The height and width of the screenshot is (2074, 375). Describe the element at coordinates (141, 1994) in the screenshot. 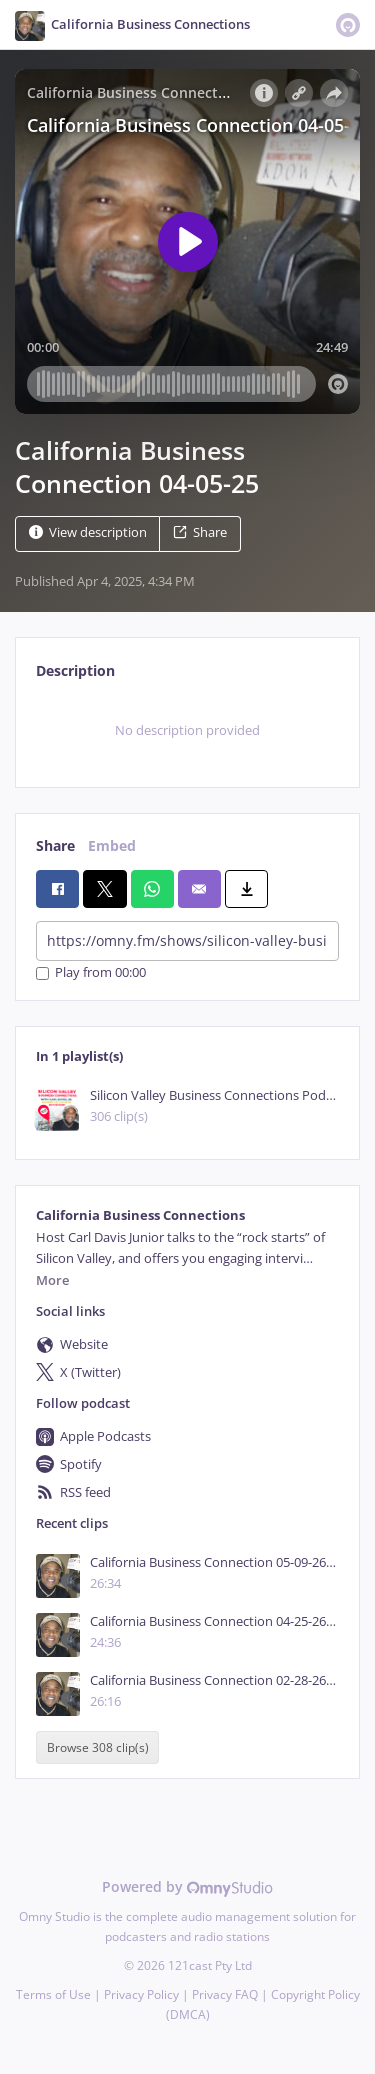

I see `Privacy Policy` at that location.